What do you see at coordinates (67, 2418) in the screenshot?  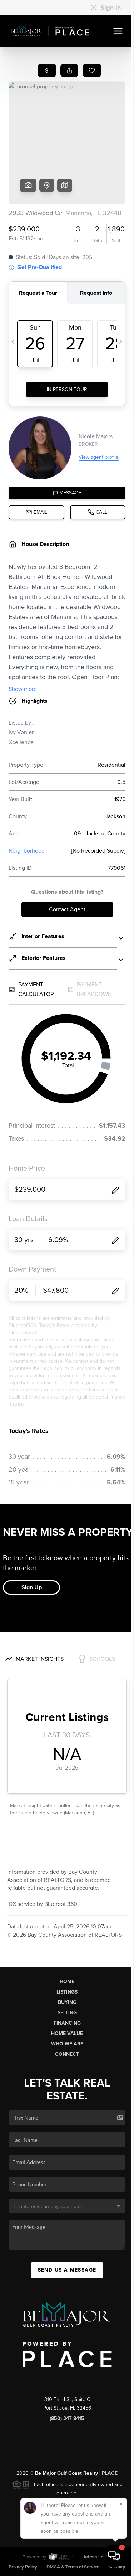 I see `(850) 247-8415` at bounding box center [67, 2418].